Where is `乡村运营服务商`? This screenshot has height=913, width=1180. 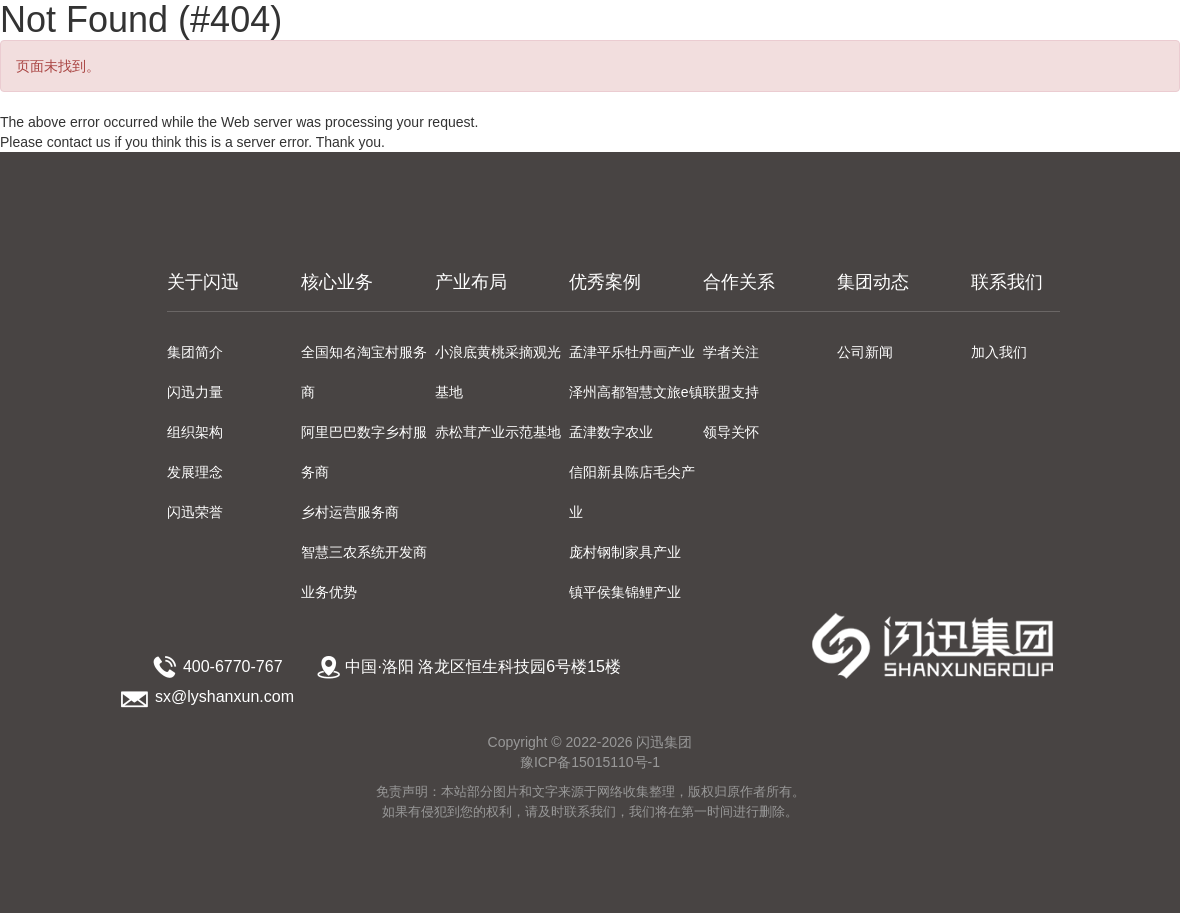 乡村运营服务商 is located at coordinates (350, 512).